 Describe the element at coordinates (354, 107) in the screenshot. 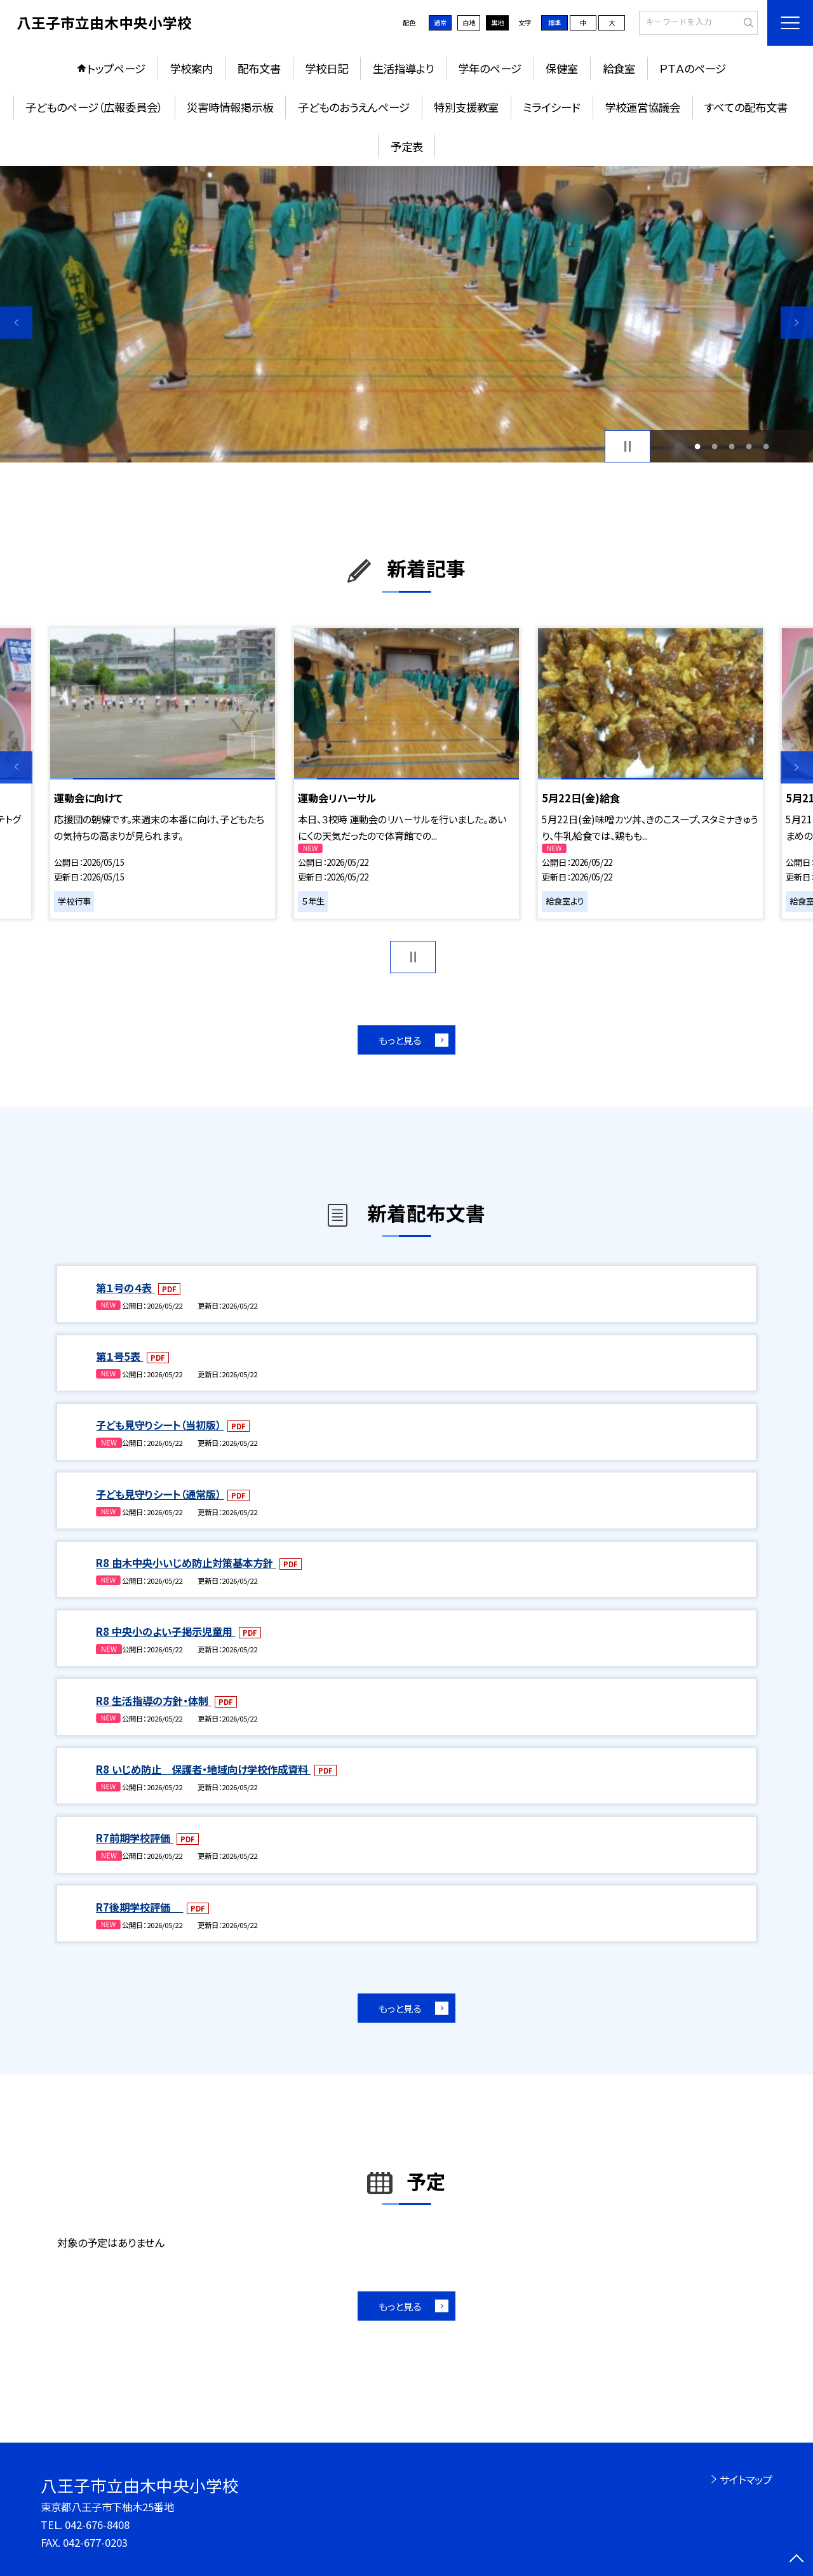

I see `子どものおうえんページ` at that location.